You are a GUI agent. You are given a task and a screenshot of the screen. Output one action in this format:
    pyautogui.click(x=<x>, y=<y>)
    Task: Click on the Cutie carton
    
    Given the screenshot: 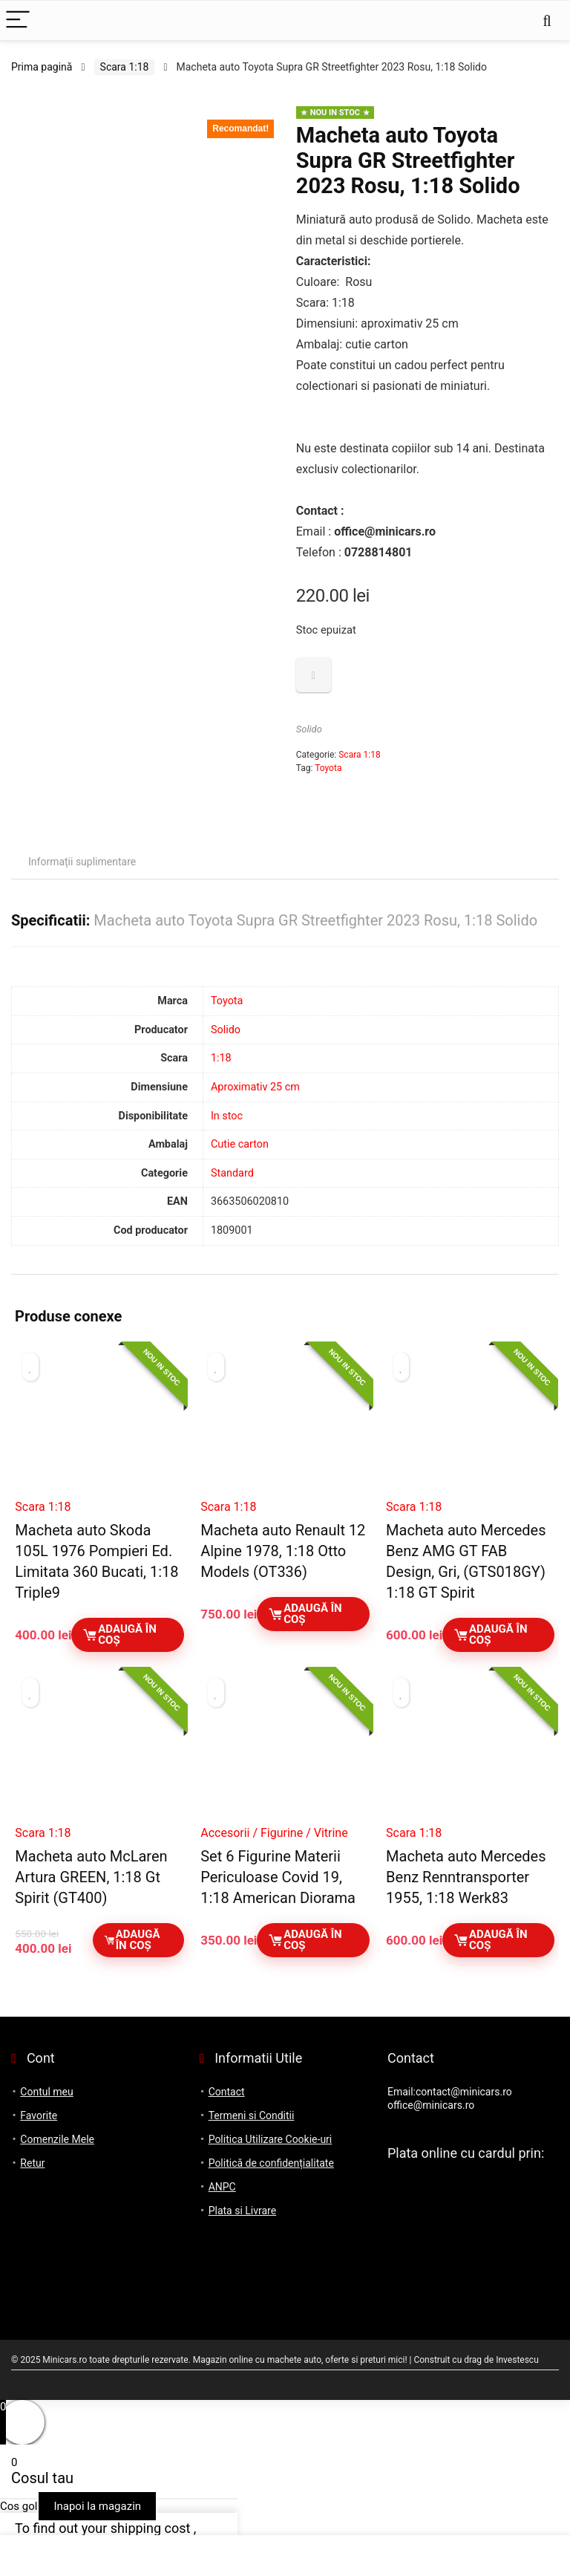 What is the action you would take?
    pyautogui.click(x=240, y=1144)
    